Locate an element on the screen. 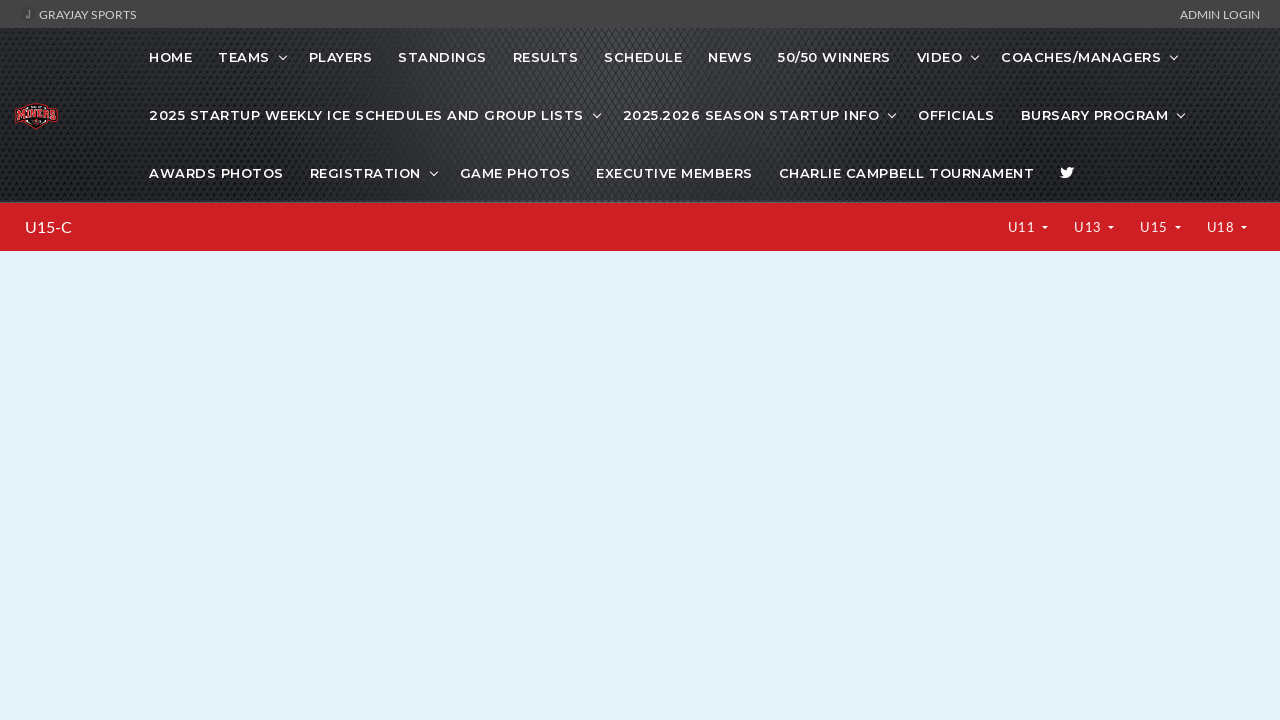 The height and width of the screenshot is (720, 1280). News is located at coordinates (730, 57).